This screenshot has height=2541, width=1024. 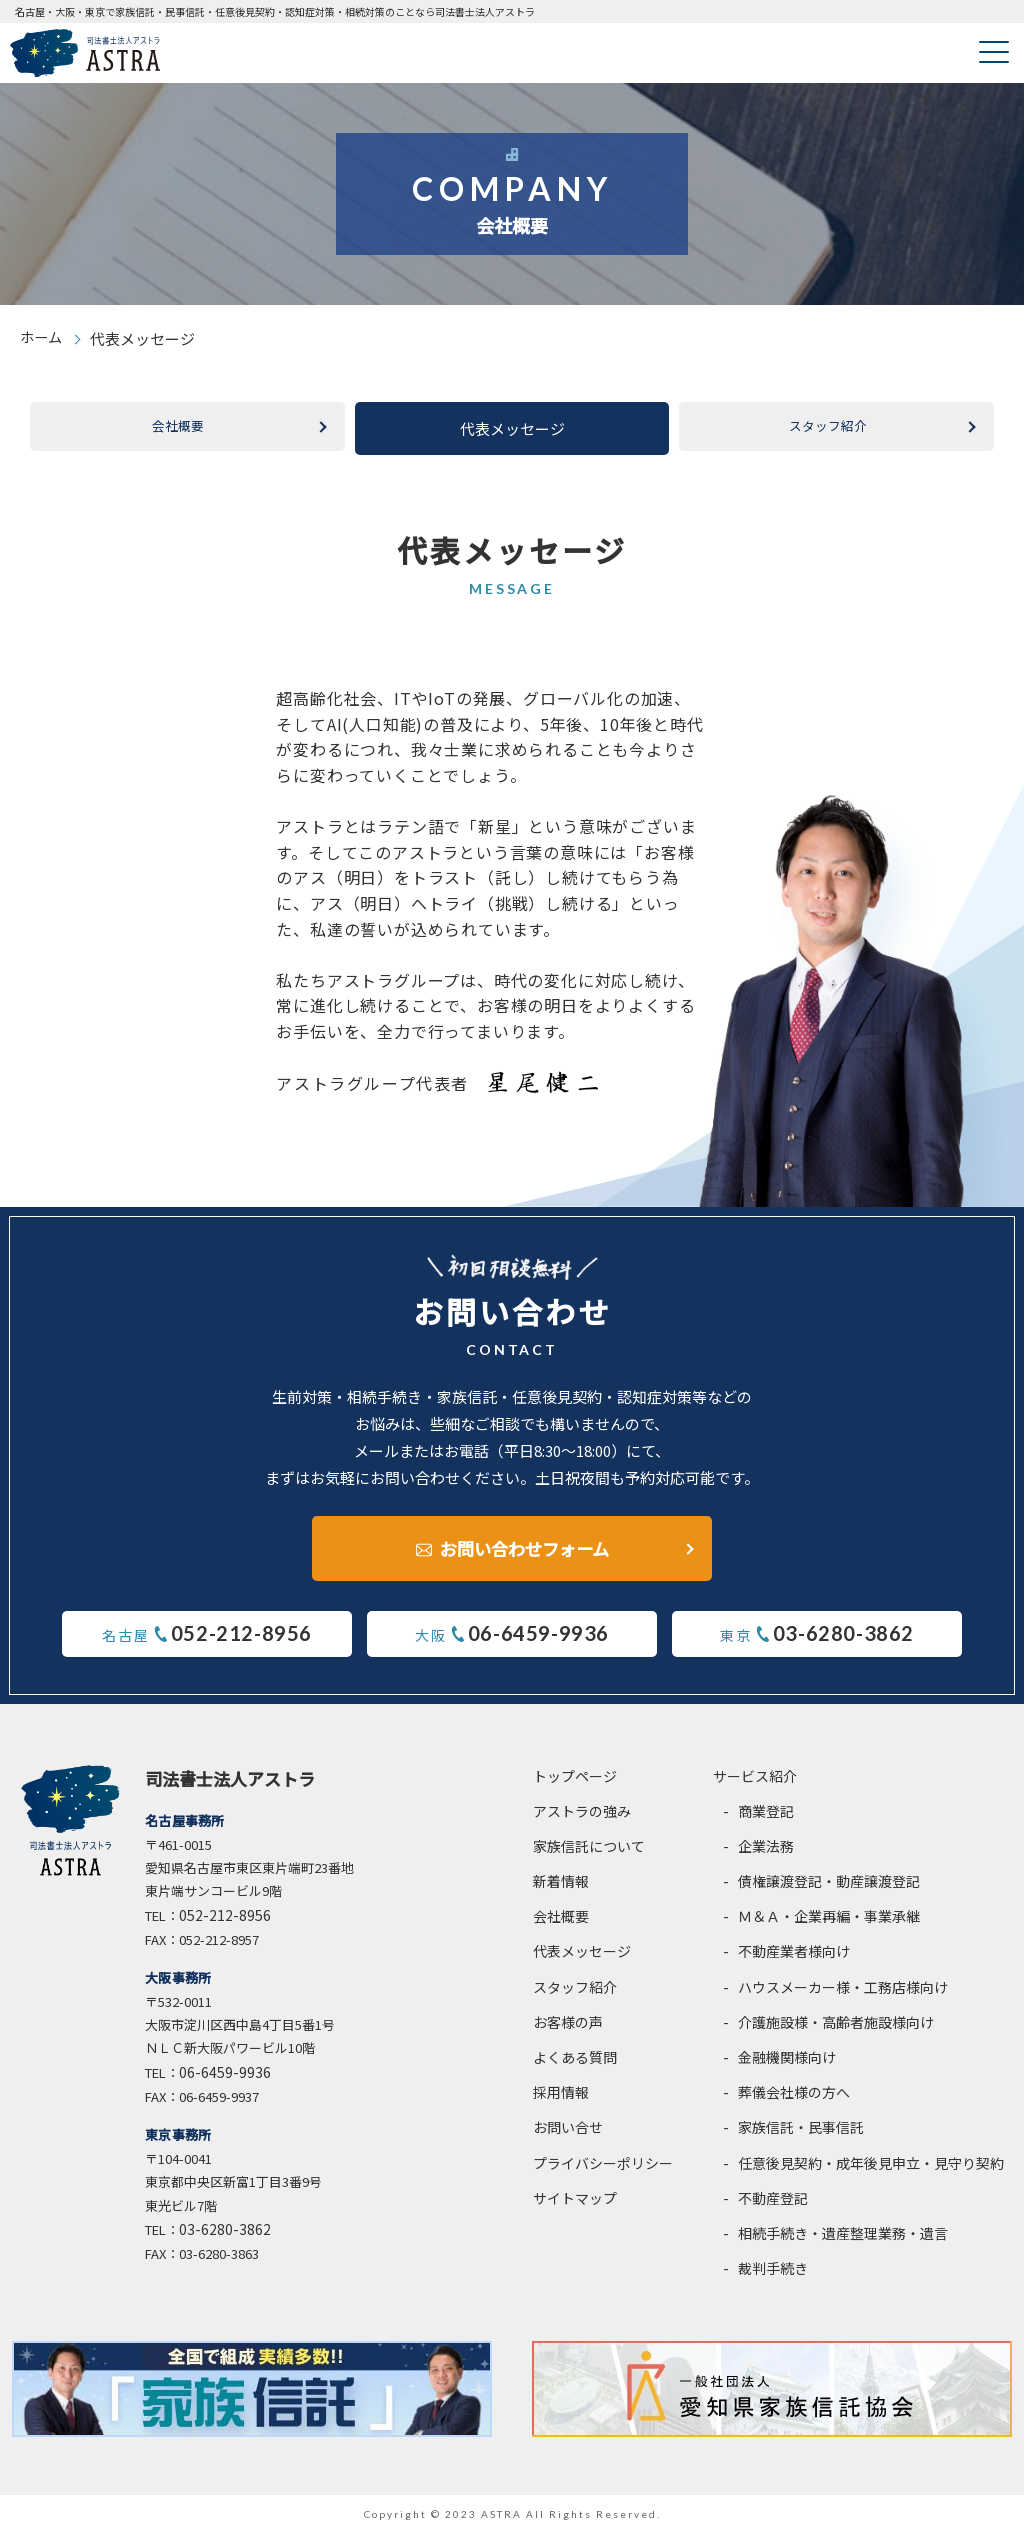 I want to click on スタッフ紹介, so click(x=828, y=428).